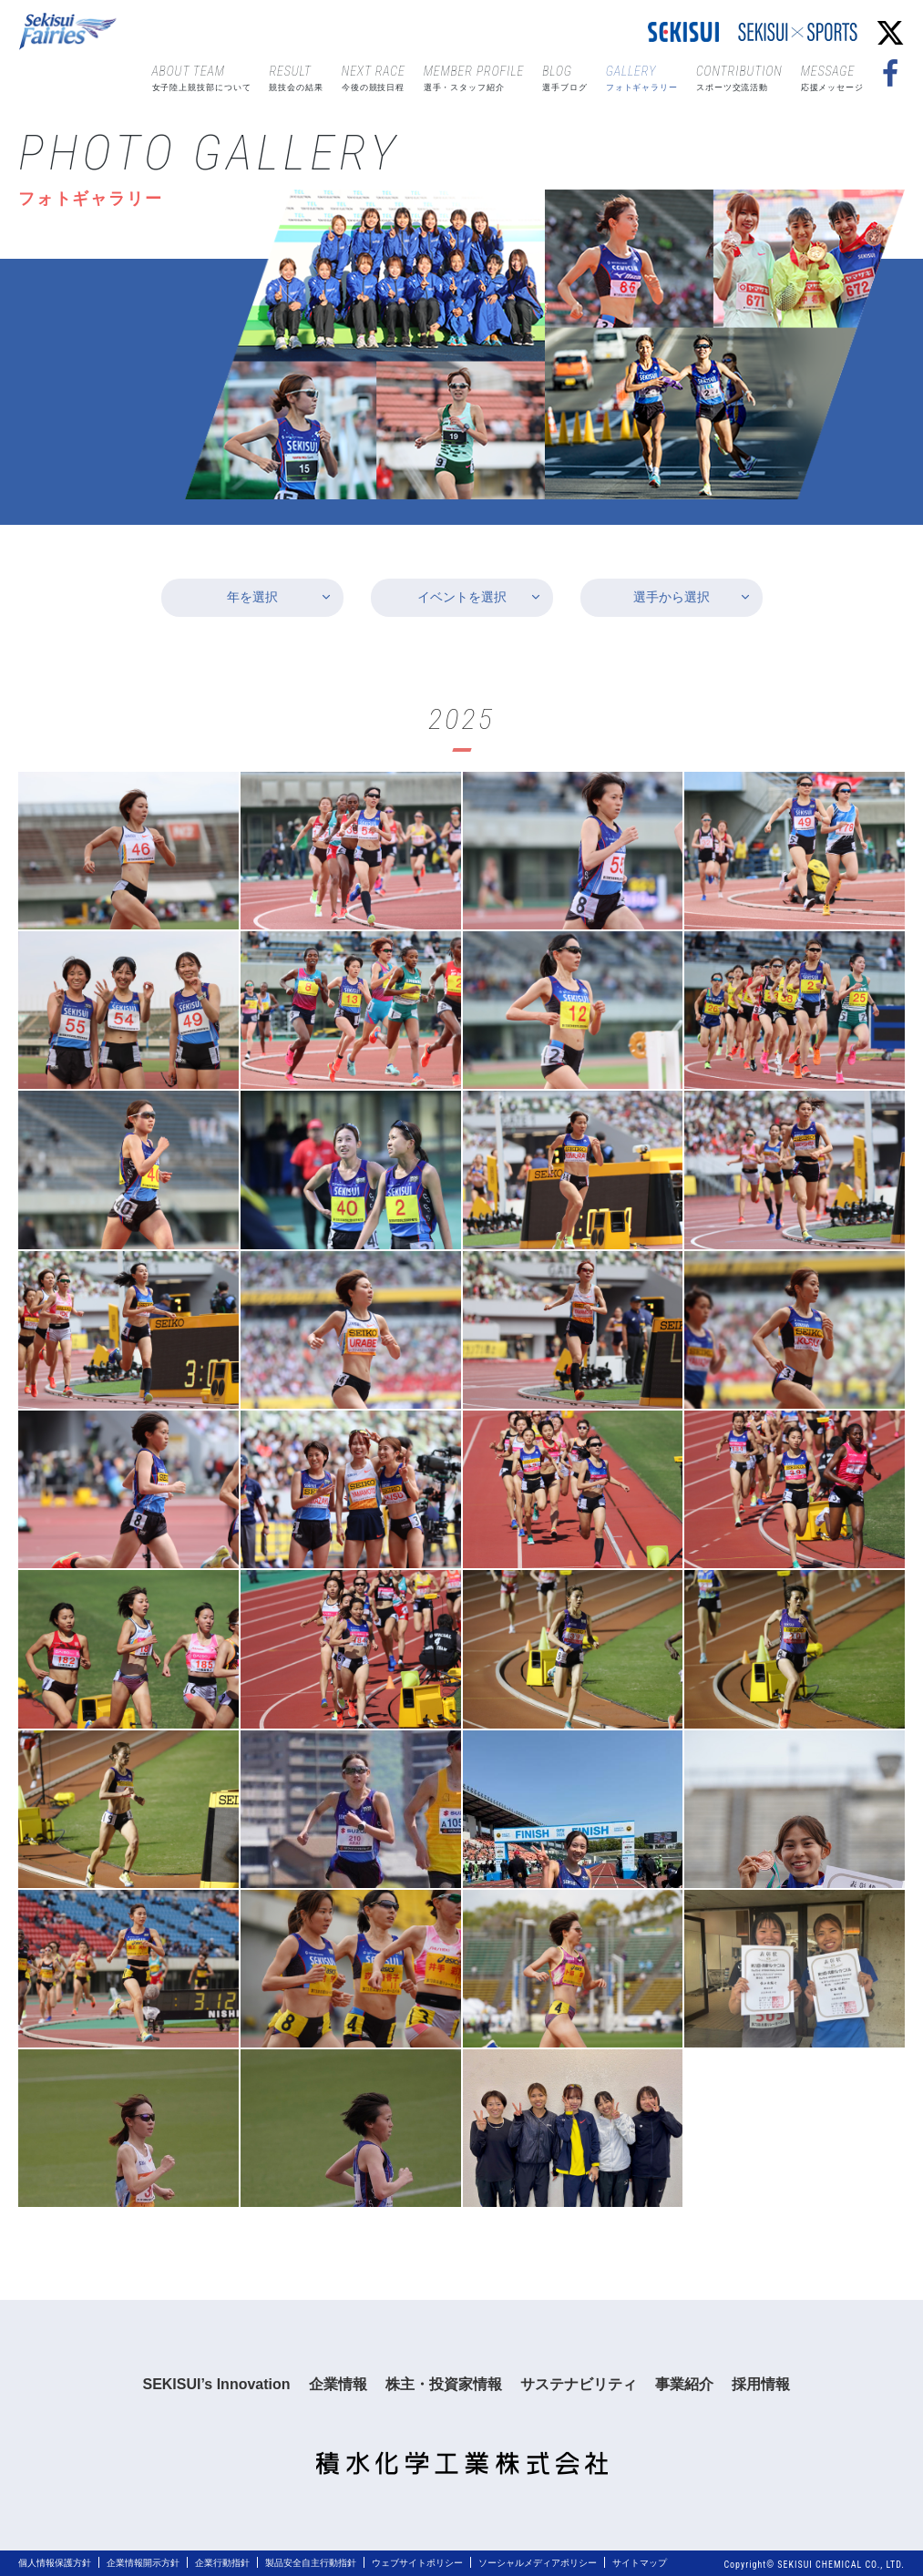 The image size is (923, 2576). I want to click on イベントを選択, so click(462, 597).